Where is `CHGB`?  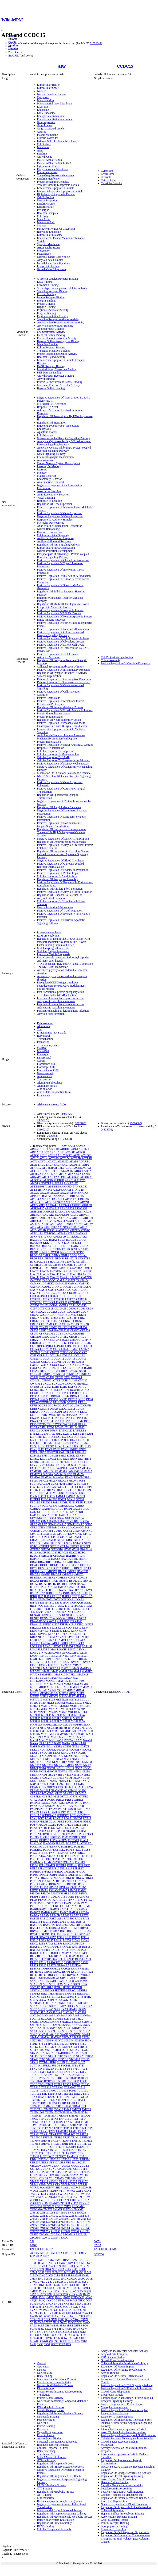 CHGB is located at coordinates (73, 1336).